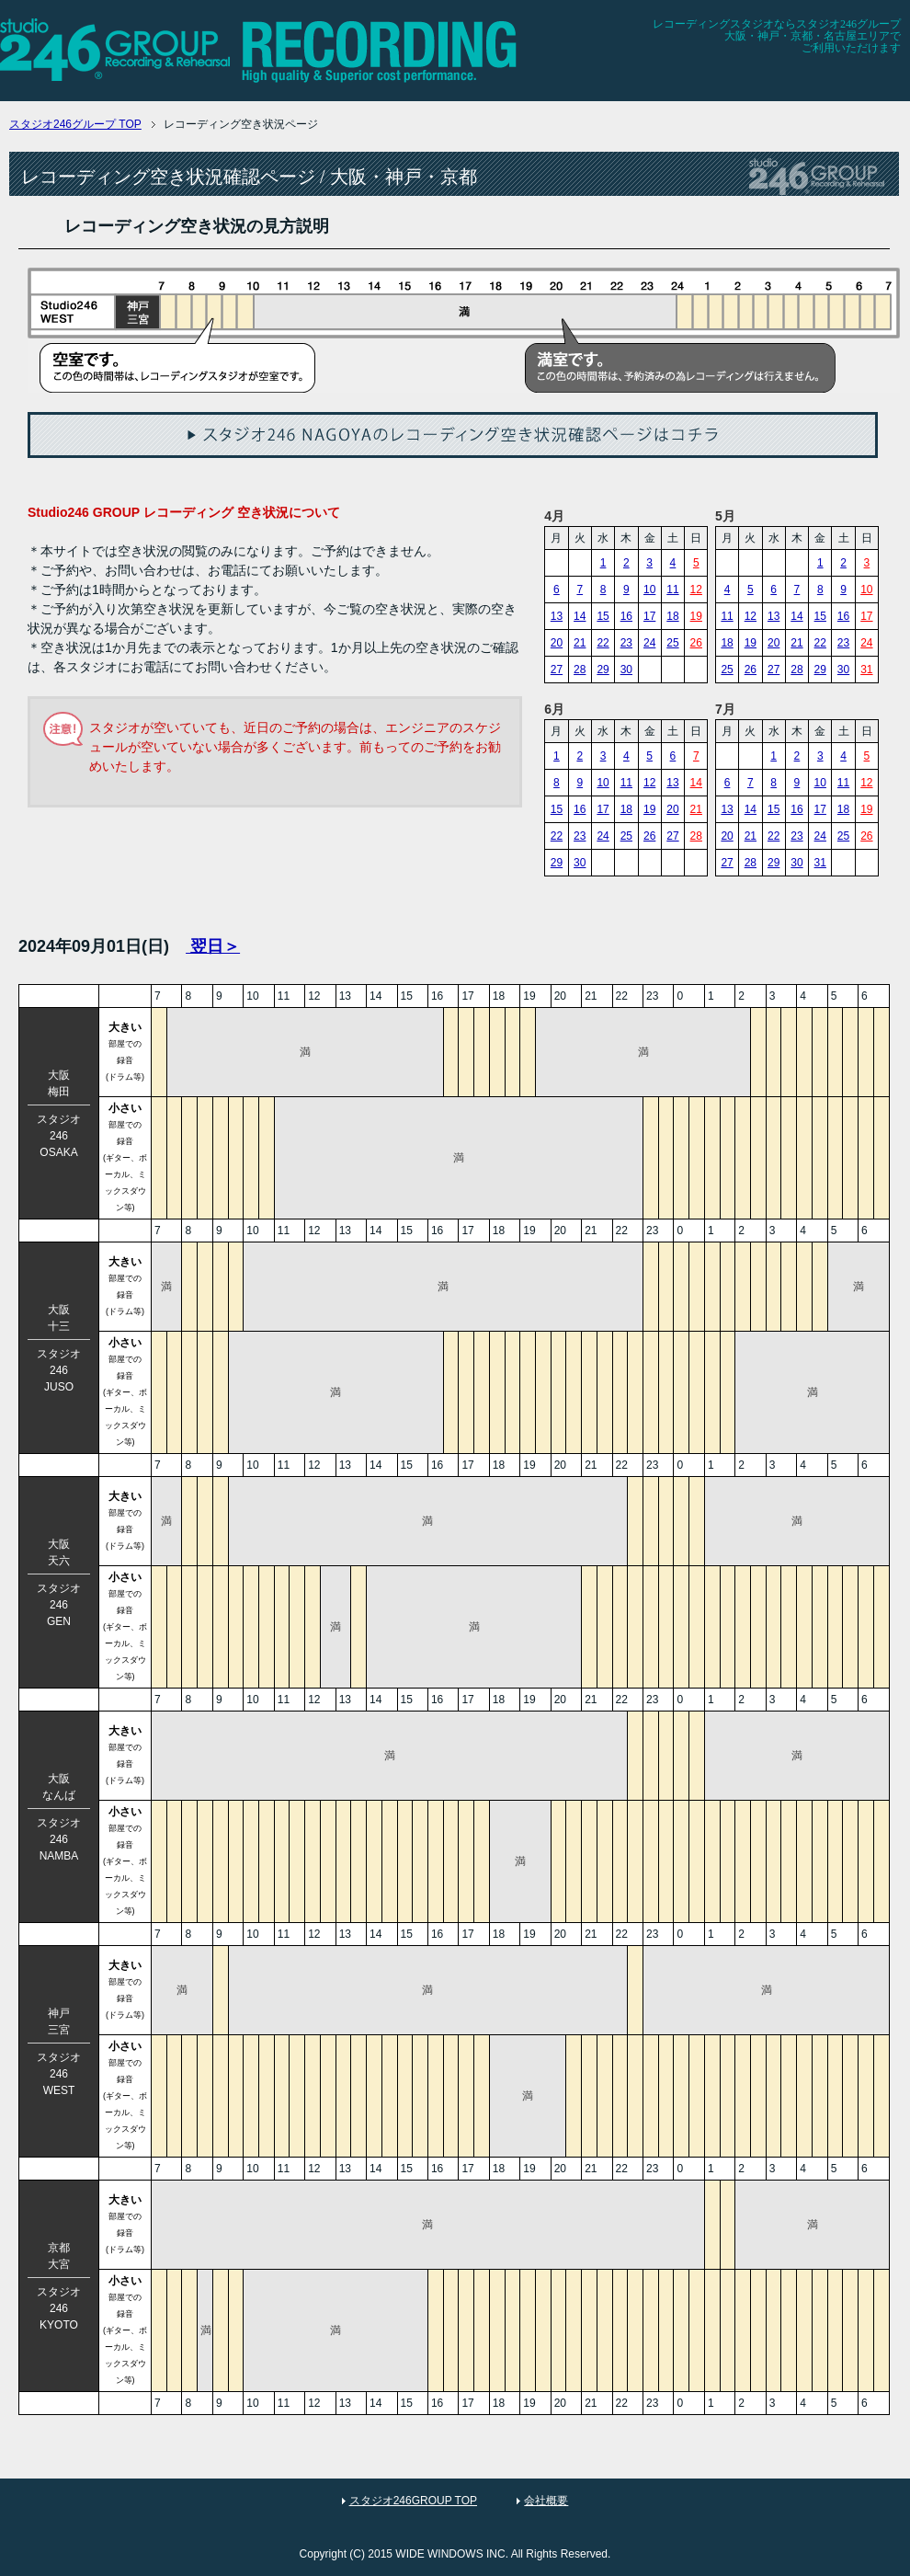 This screenshot has width=910, height=2576. What do you see at coordinates (580, 669) in the screenshot?
I see `28` at bounding box center [580, 669].